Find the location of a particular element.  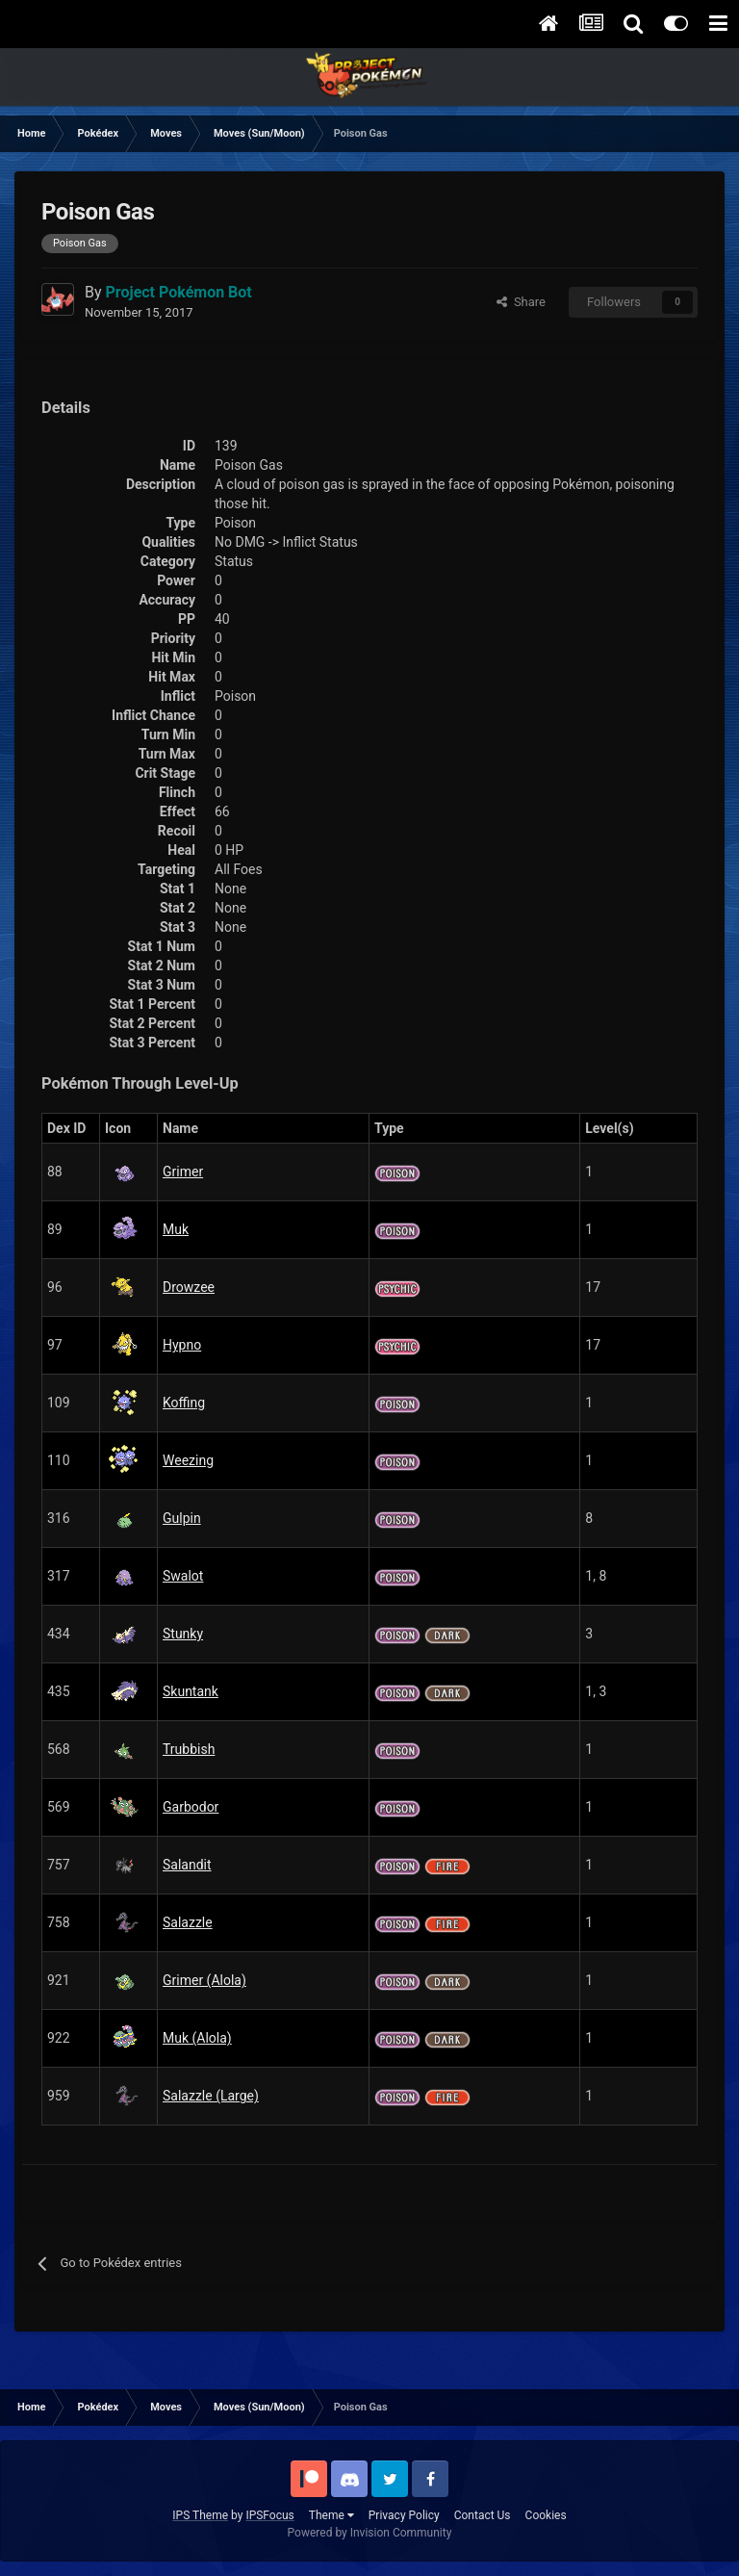

Cookies is located at coordinates (546, 2515).